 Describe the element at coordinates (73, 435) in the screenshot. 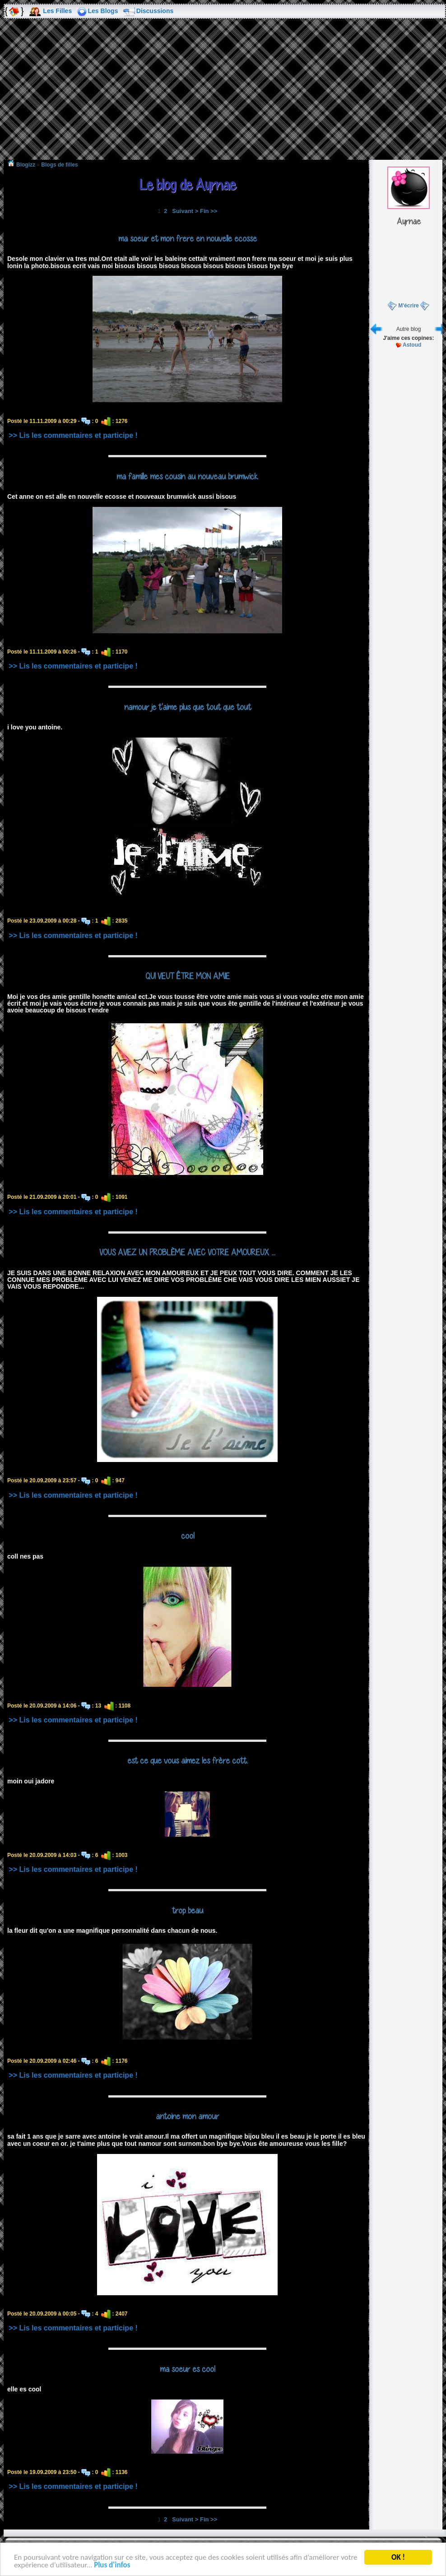

I see `>> Lis les commentaires et participe !` at that location.